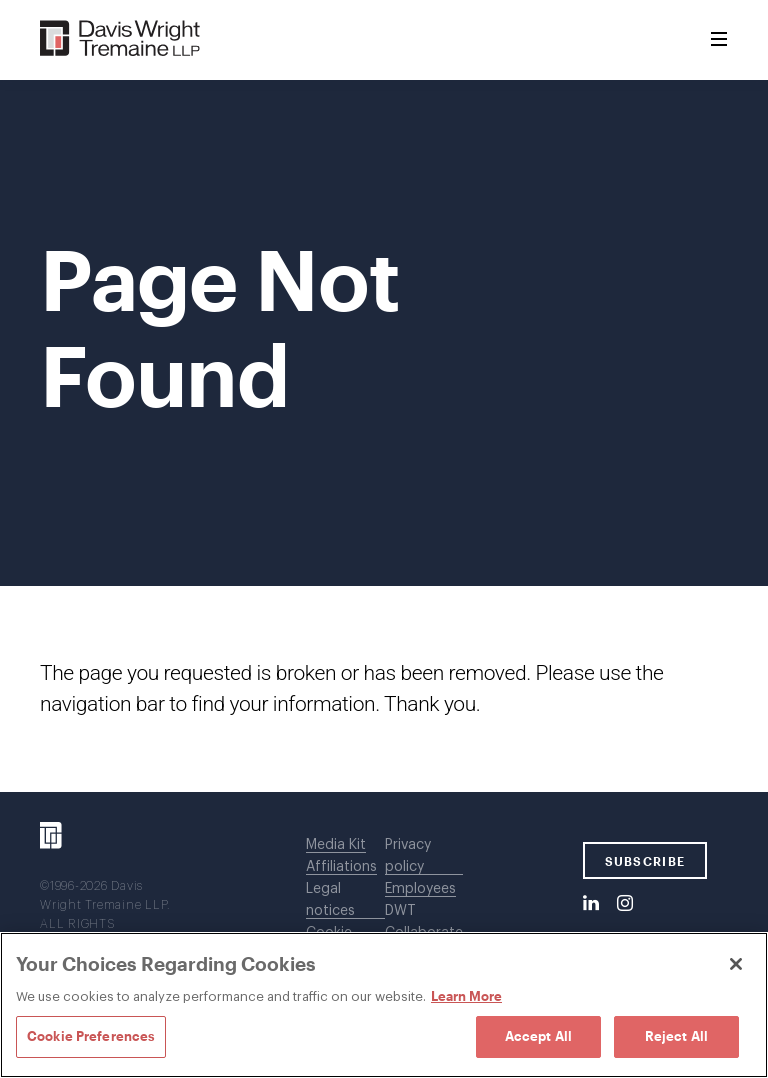 The width and height of the screenshot is (768, 1078). What do you see at coordinates (736, 964) in the screenshot?
I see `[Close]` at bounding box center [736, 964].